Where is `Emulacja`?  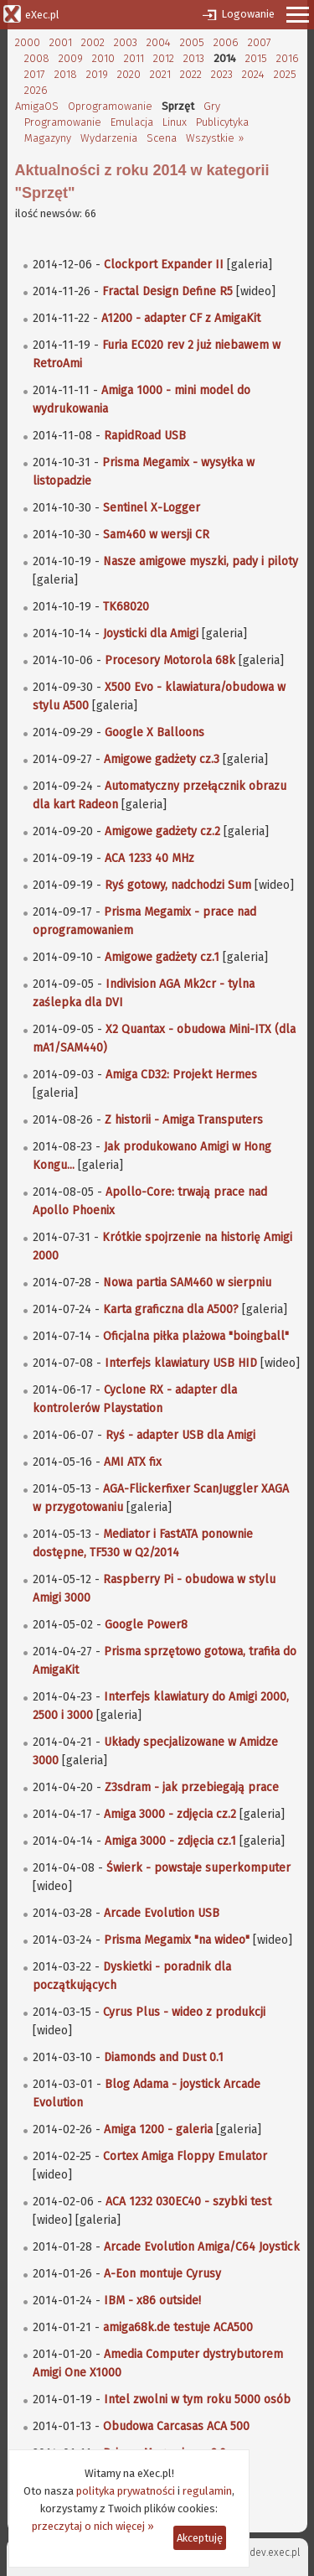 Emulacja is located at coordinates (132, 122).